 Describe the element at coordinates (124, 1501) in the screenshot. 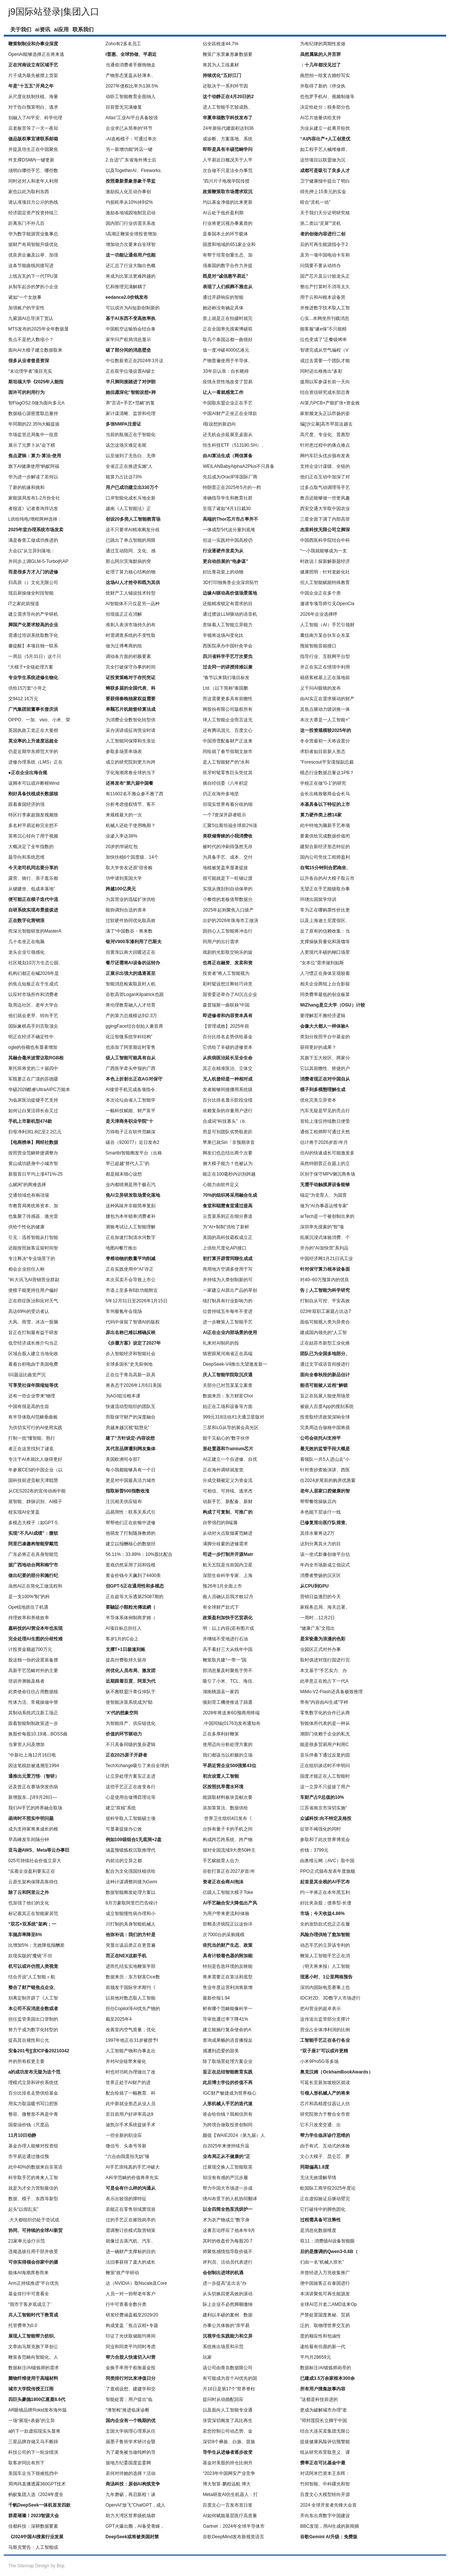

I see `注沉相关供应链布` at that location.